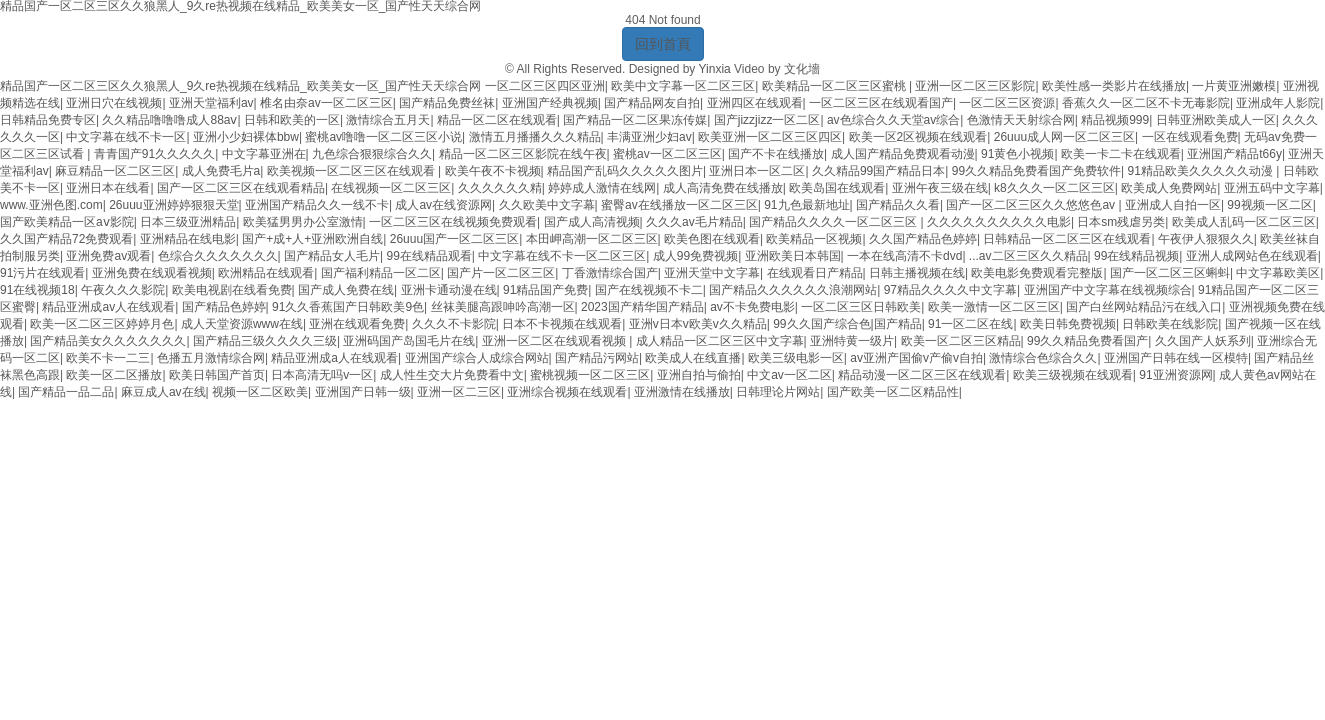 The height and width of the screenshot is (720, 1325). Describe the element at coordinates (246, 137) in the screenshot. I see `亚洲小少妇裸体bbw` at that location.